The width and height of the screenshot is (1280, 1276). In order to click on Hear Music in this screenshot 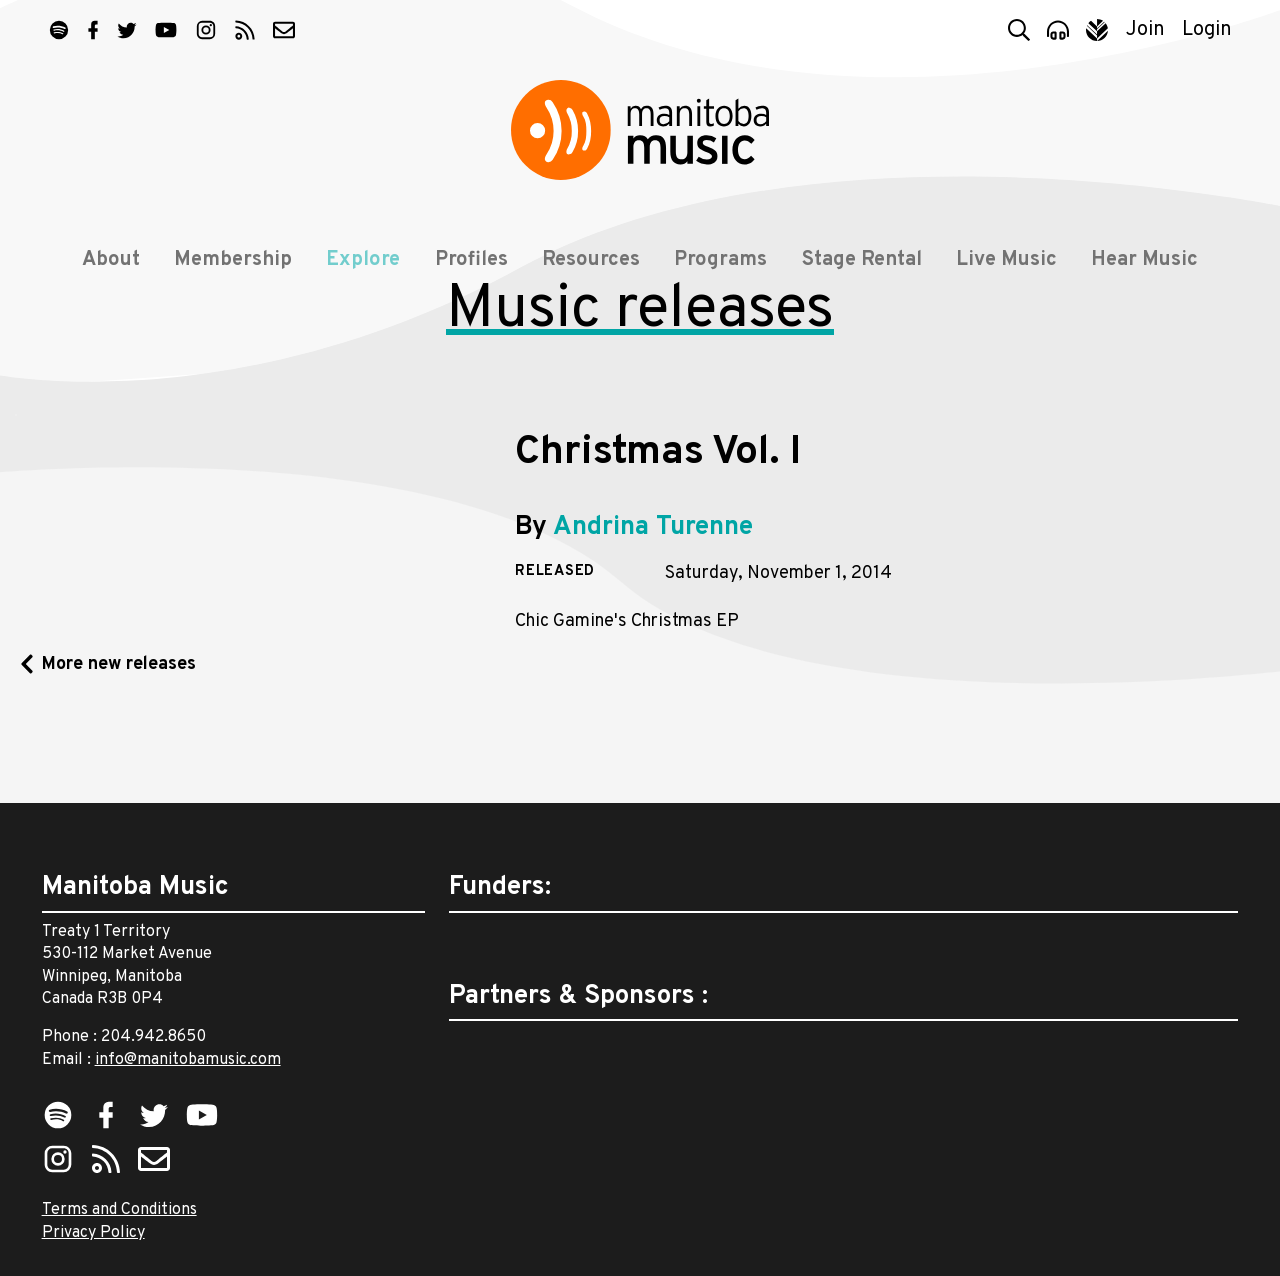, I will do `click(1145, 262)`.